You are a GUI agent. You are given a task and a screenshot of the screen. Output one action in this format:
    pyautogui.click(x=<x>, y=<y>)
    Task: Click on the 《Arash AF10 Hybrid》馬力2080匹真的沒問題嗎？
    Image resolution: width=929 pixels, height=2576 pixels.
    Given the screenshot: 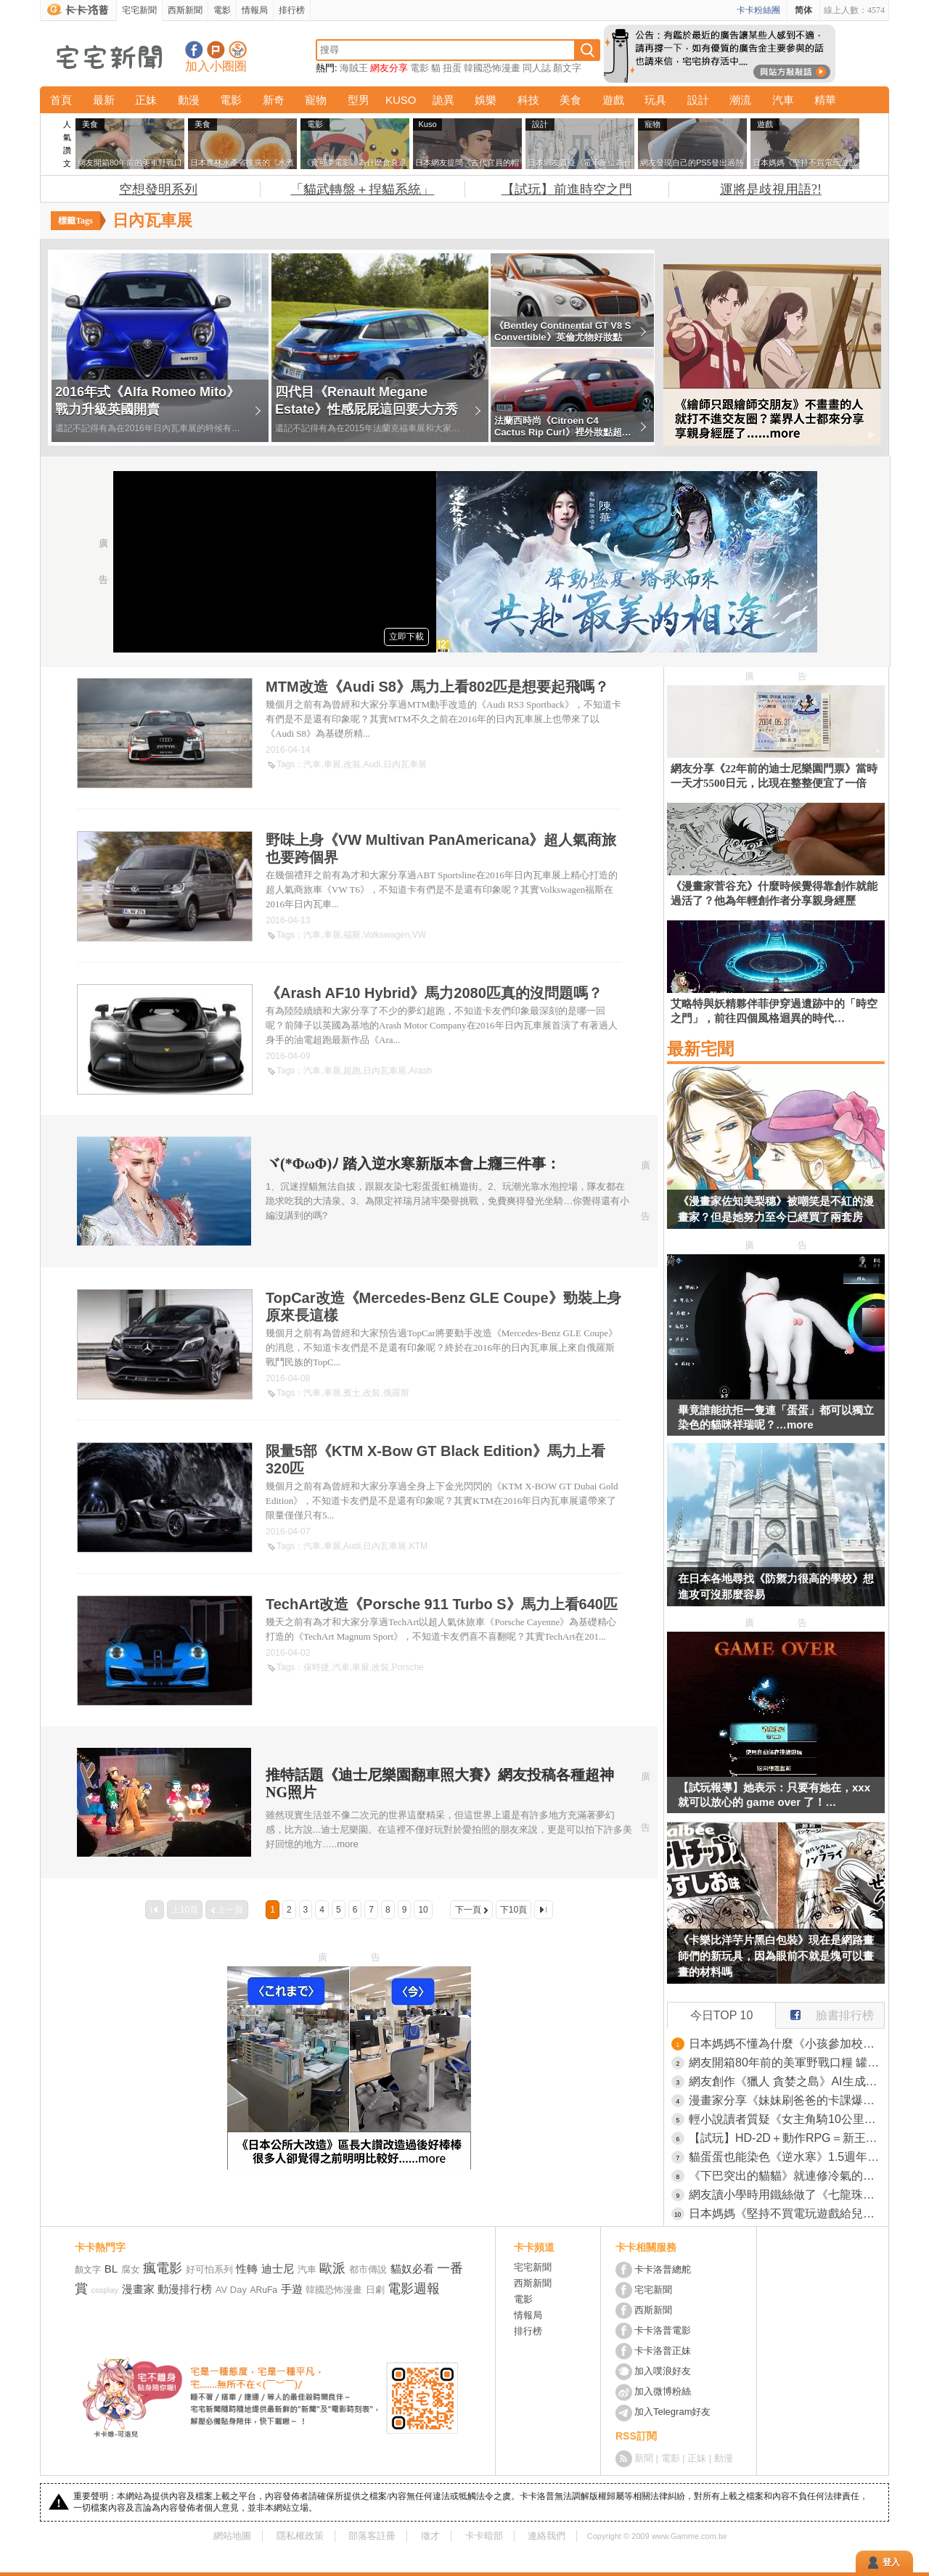 What is the action you would take?
    pyautogui.click(x=434, y=993)
    